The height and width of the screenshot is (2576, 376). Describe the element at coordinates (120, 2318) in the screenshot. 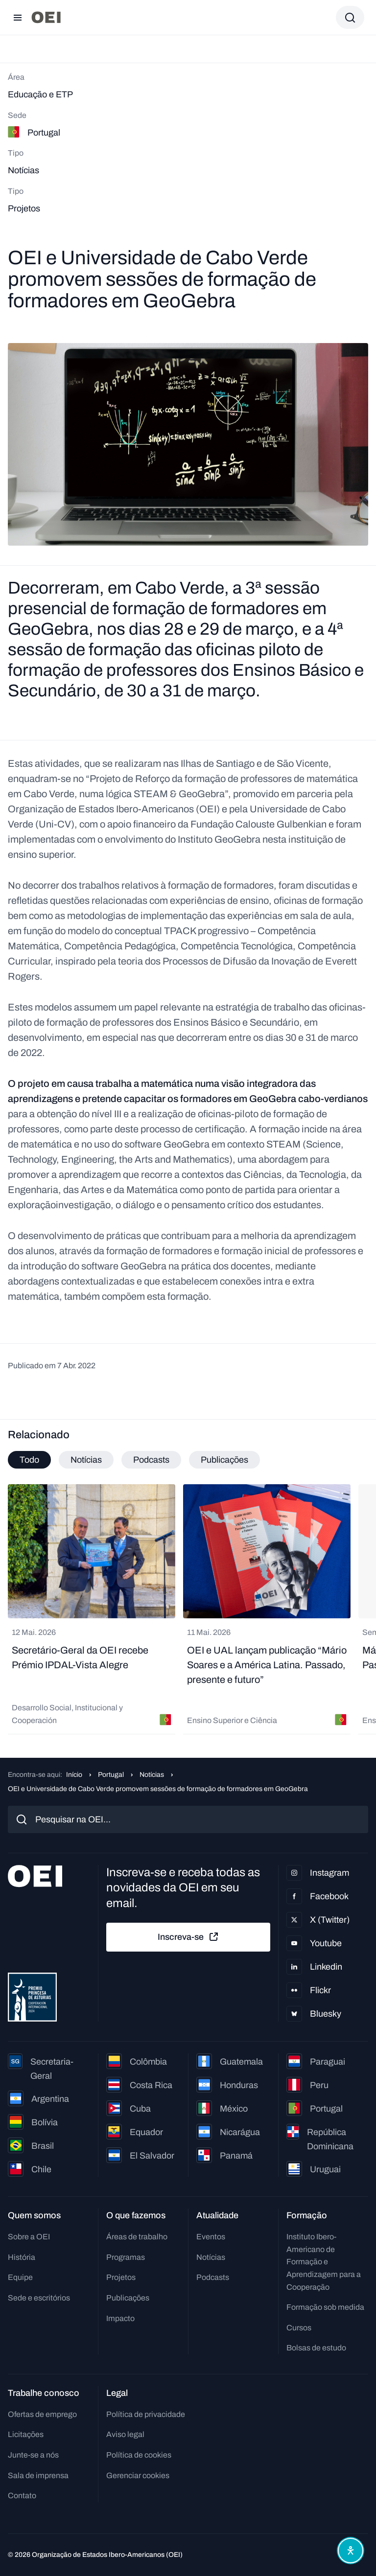

I see `Impacto` at that location.